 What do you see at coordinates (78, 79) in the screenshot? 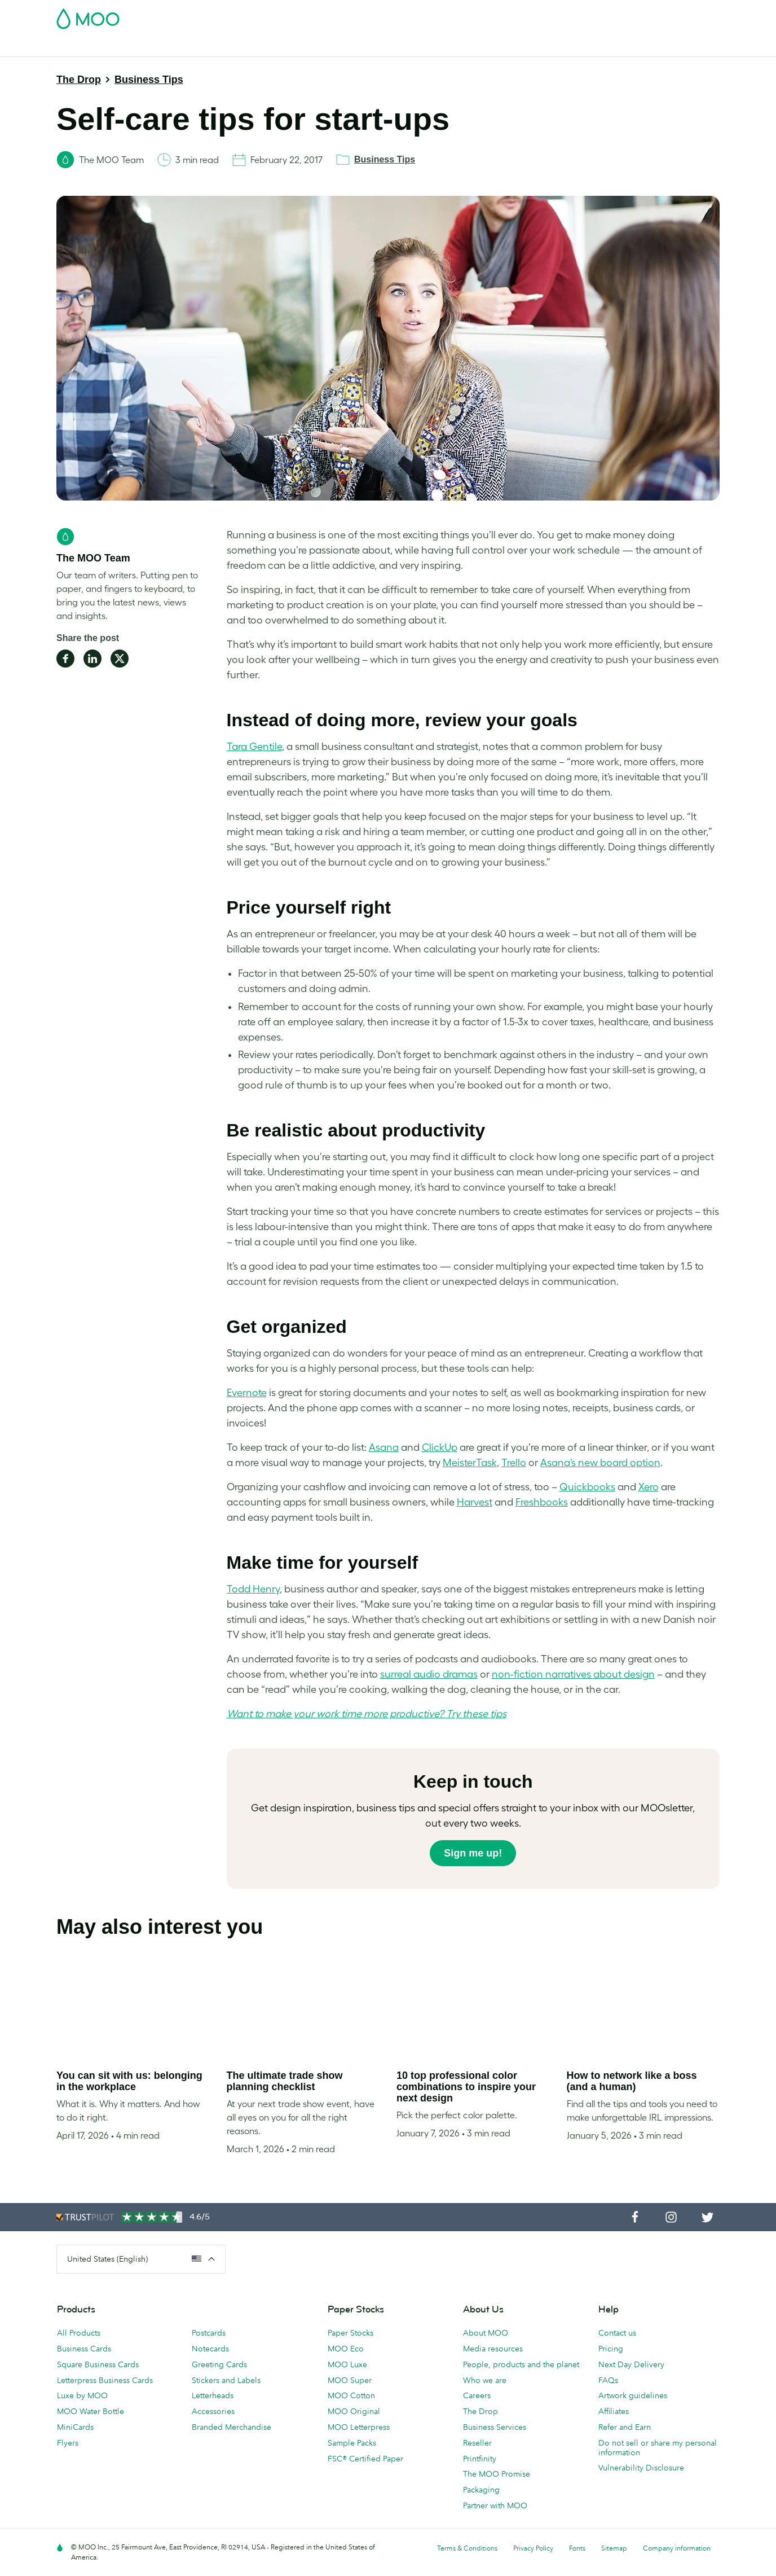
I see `The Drop` at bounding box center [78, 79].